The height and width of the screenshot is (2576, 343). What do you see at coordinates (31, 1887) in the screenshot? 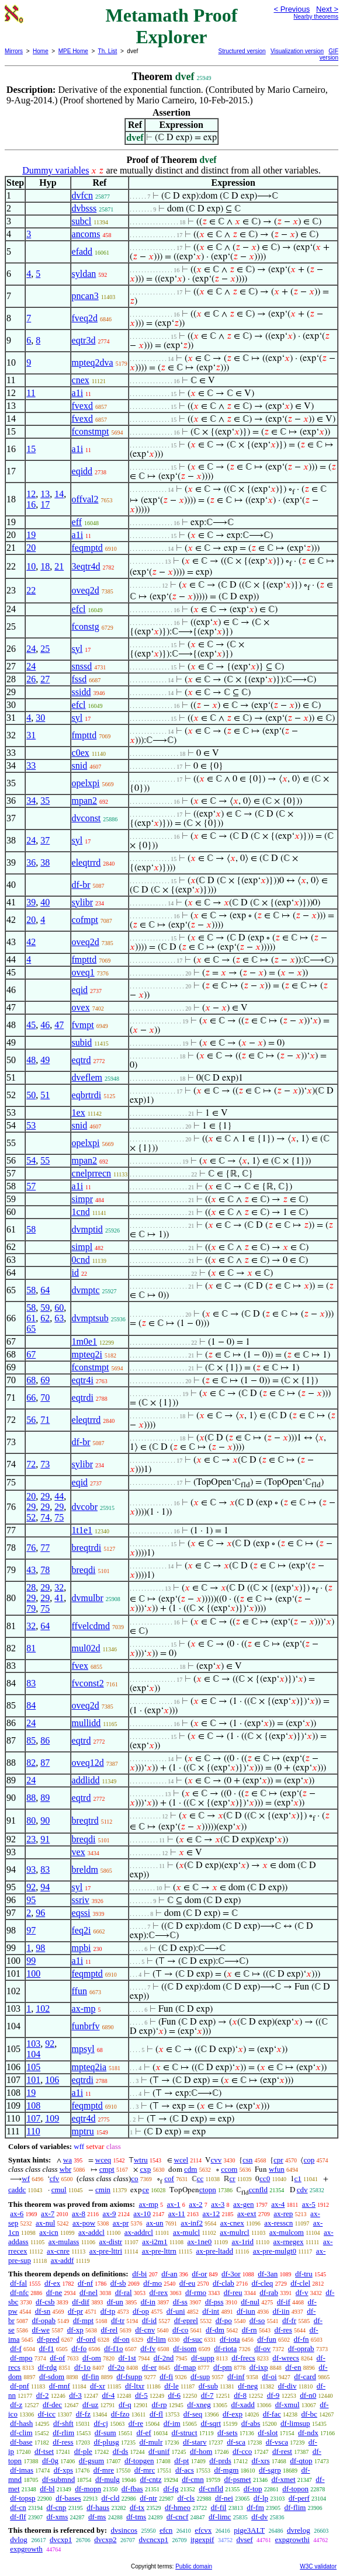
I see `92` at bounding box center [31, 1887].